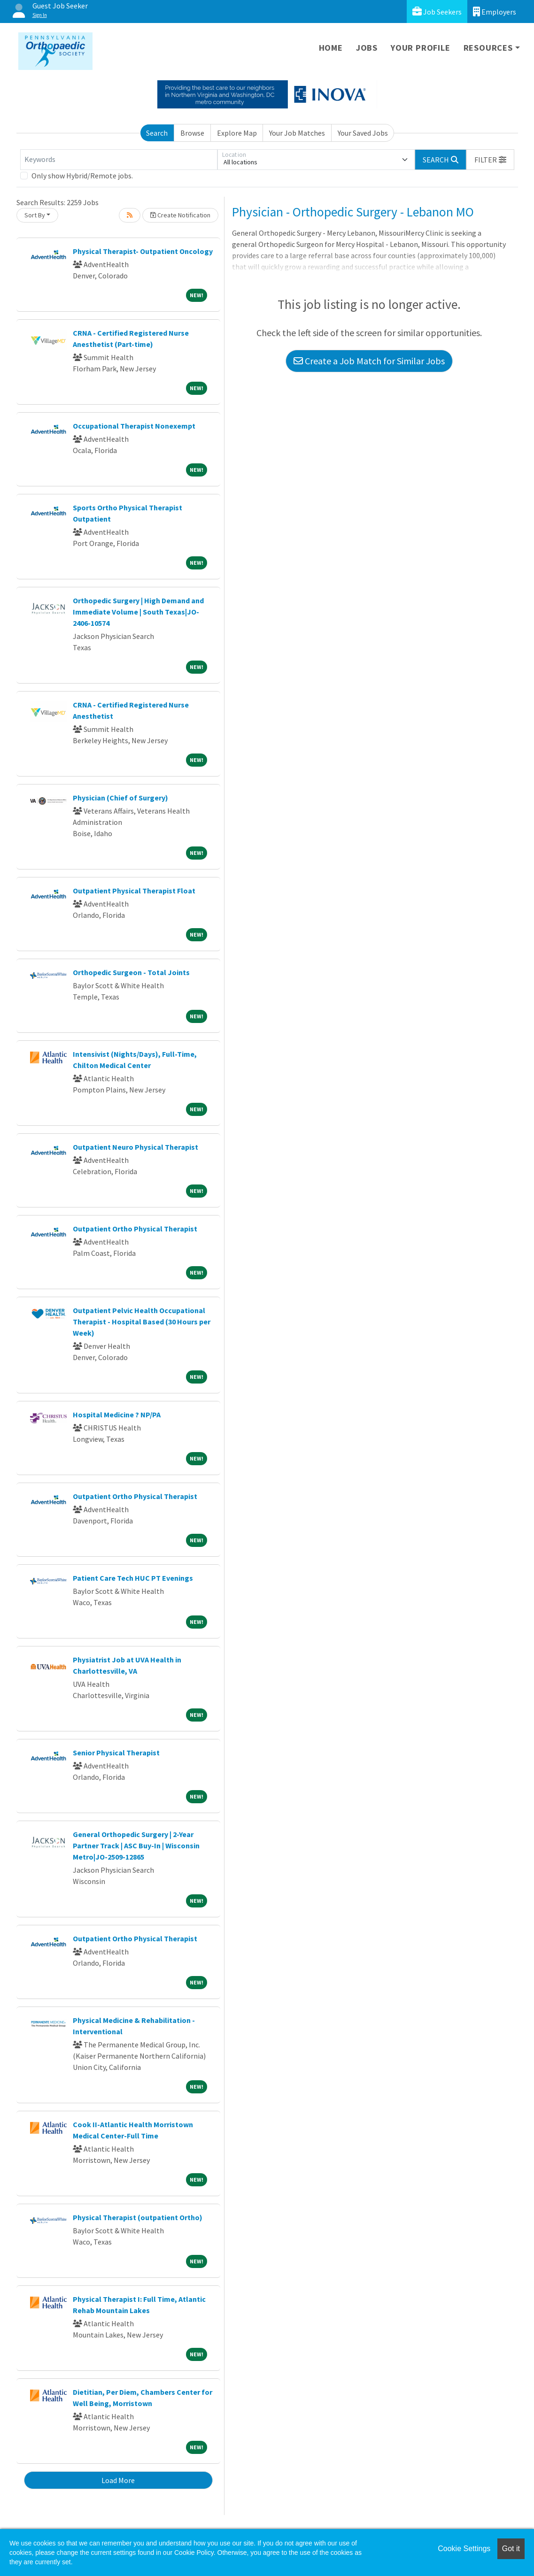  Describe the element at coordinates (135, 1228) in the screenshot. I see `Outpatient Ortho Physical Therapist` at that location.